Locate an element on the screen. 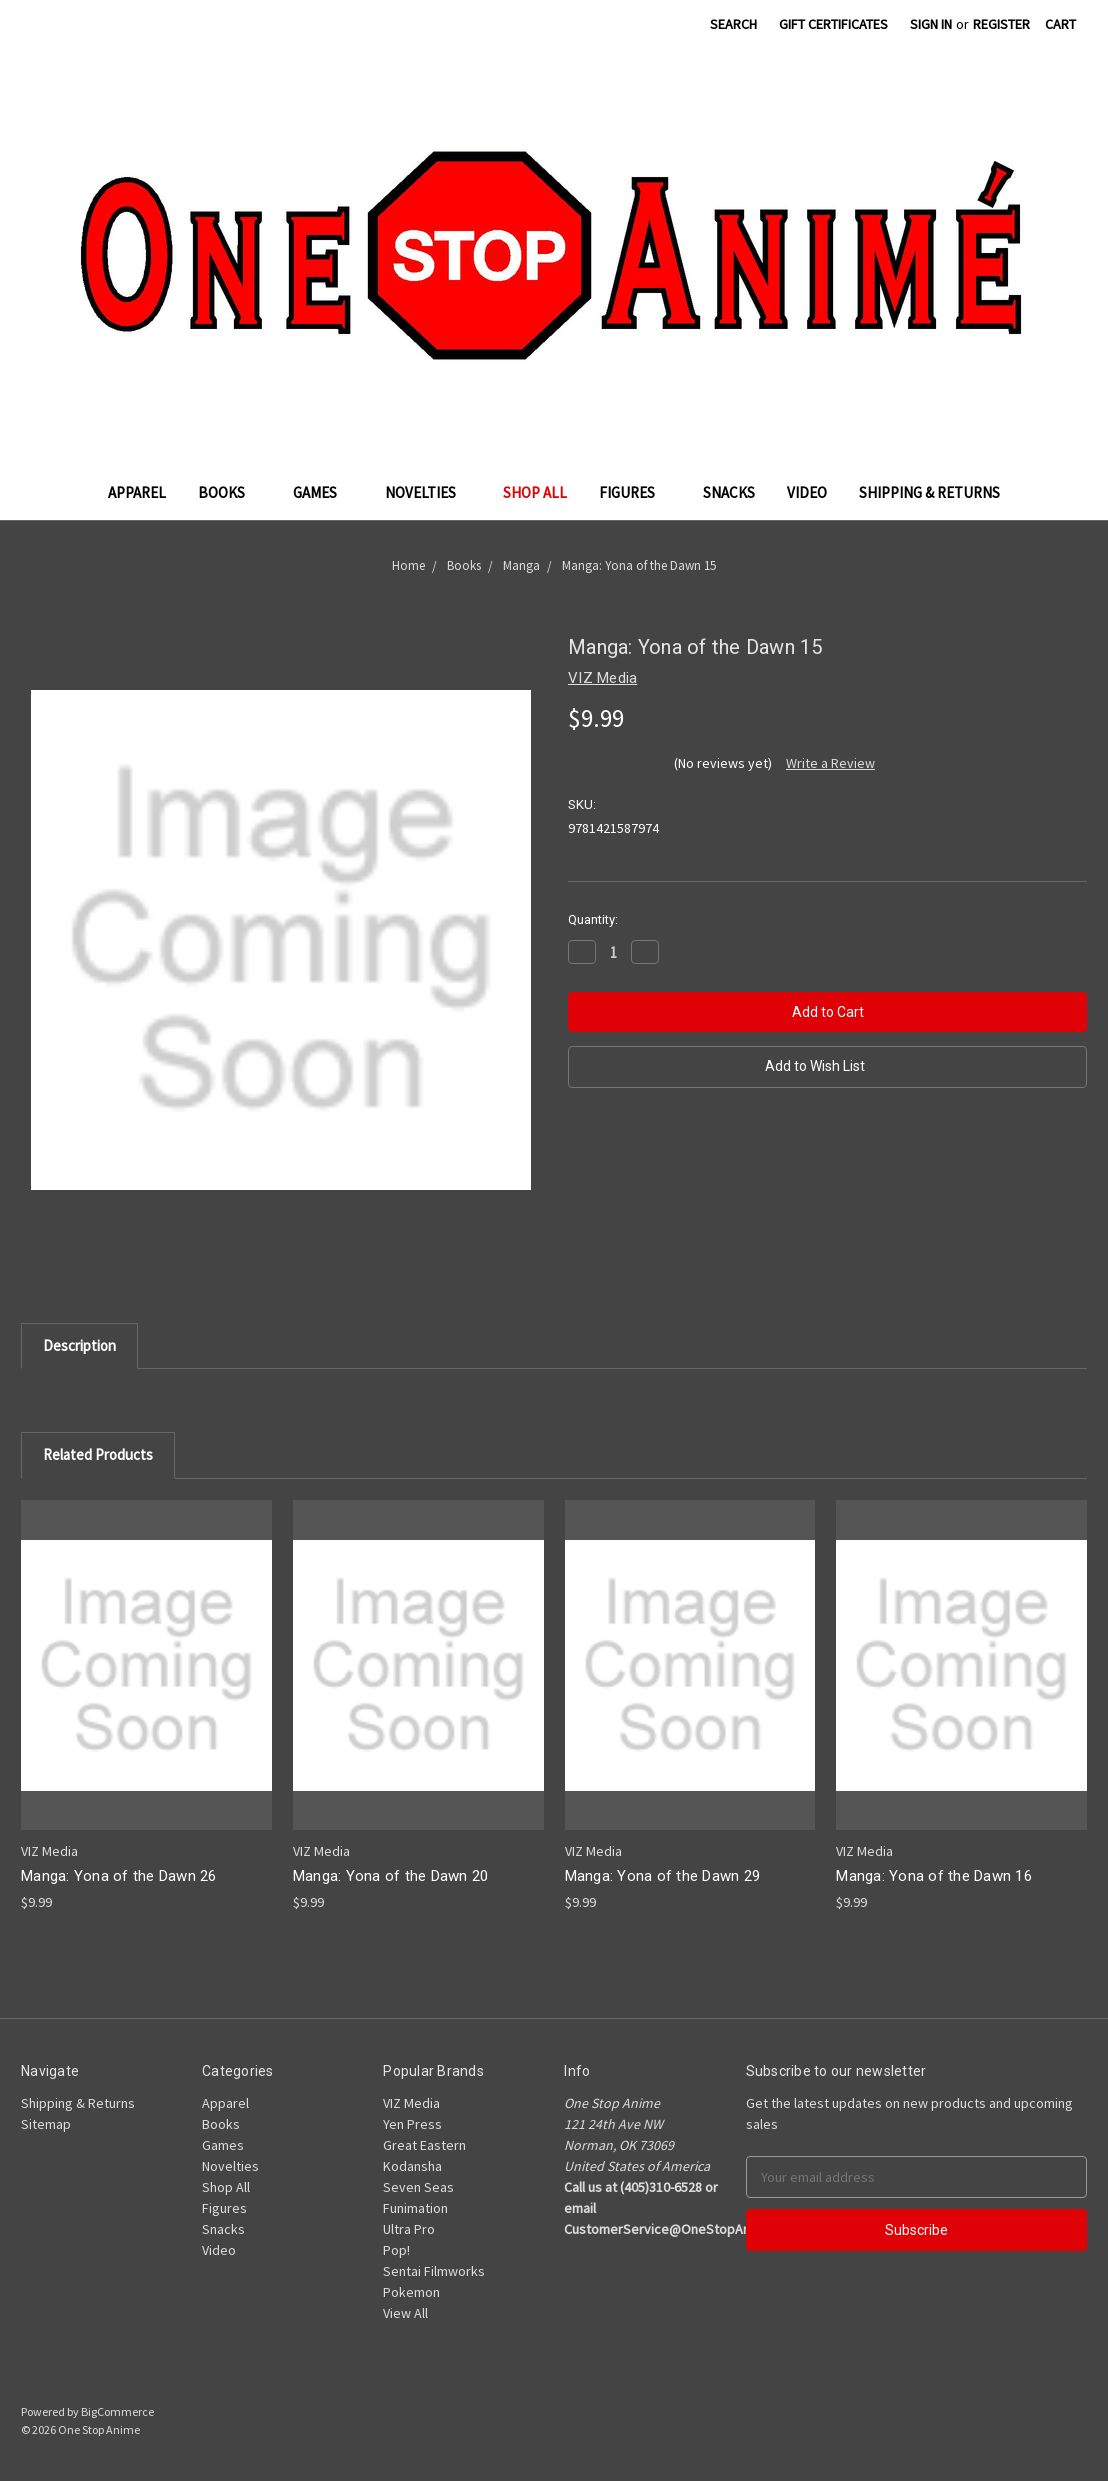 The height and width of the screenshot is (2481, 1108). Related Products [tab] is located at coordinates (98, 1454).